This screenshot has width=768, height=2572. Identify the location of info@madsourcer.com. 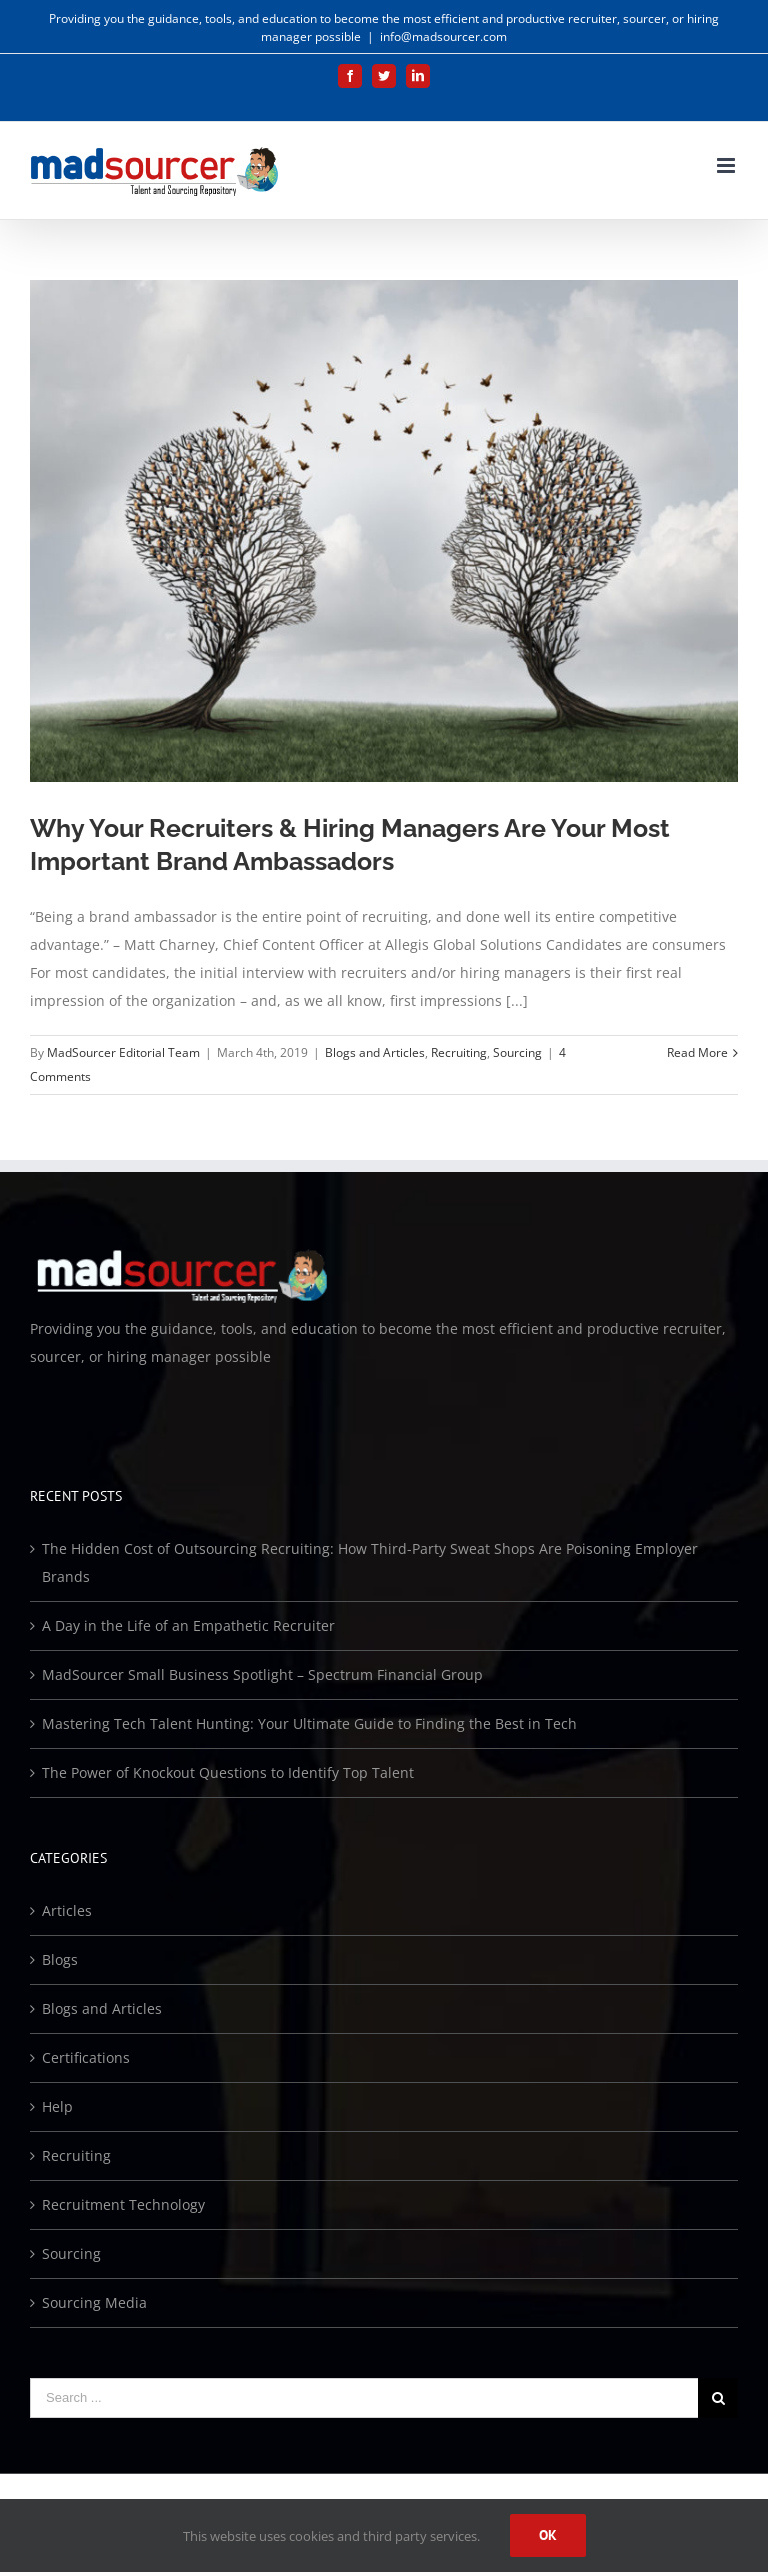
(443, 36).